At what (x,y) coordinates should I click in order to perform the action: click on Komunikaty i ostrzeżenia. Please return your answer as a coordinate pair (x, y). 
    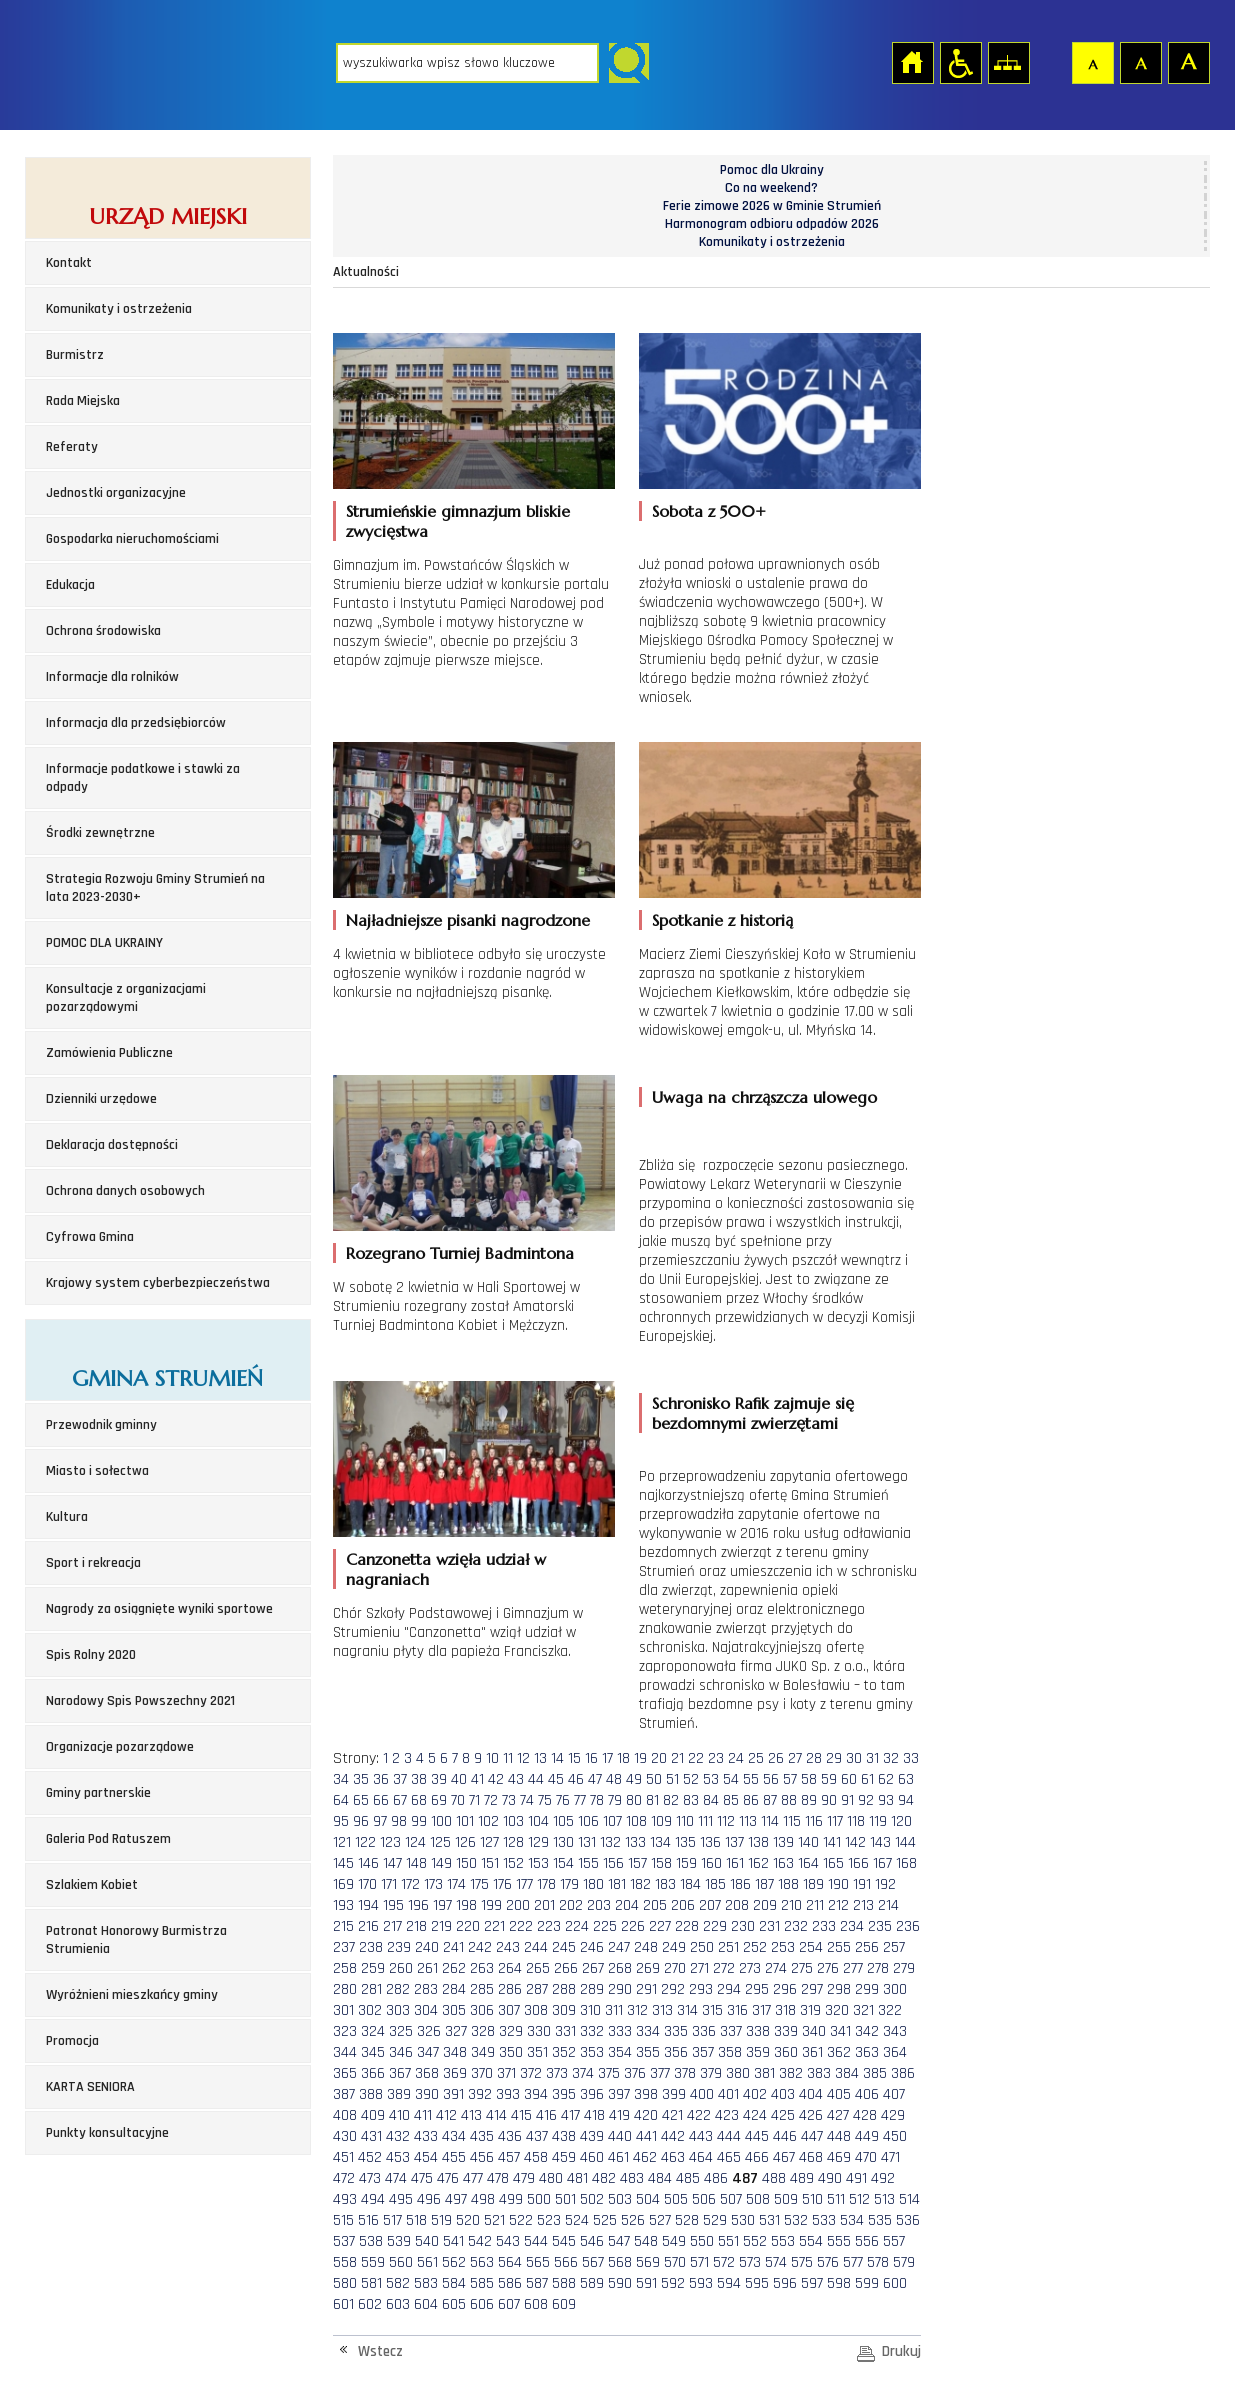
    Looking at the image, I should click on (119, 309).